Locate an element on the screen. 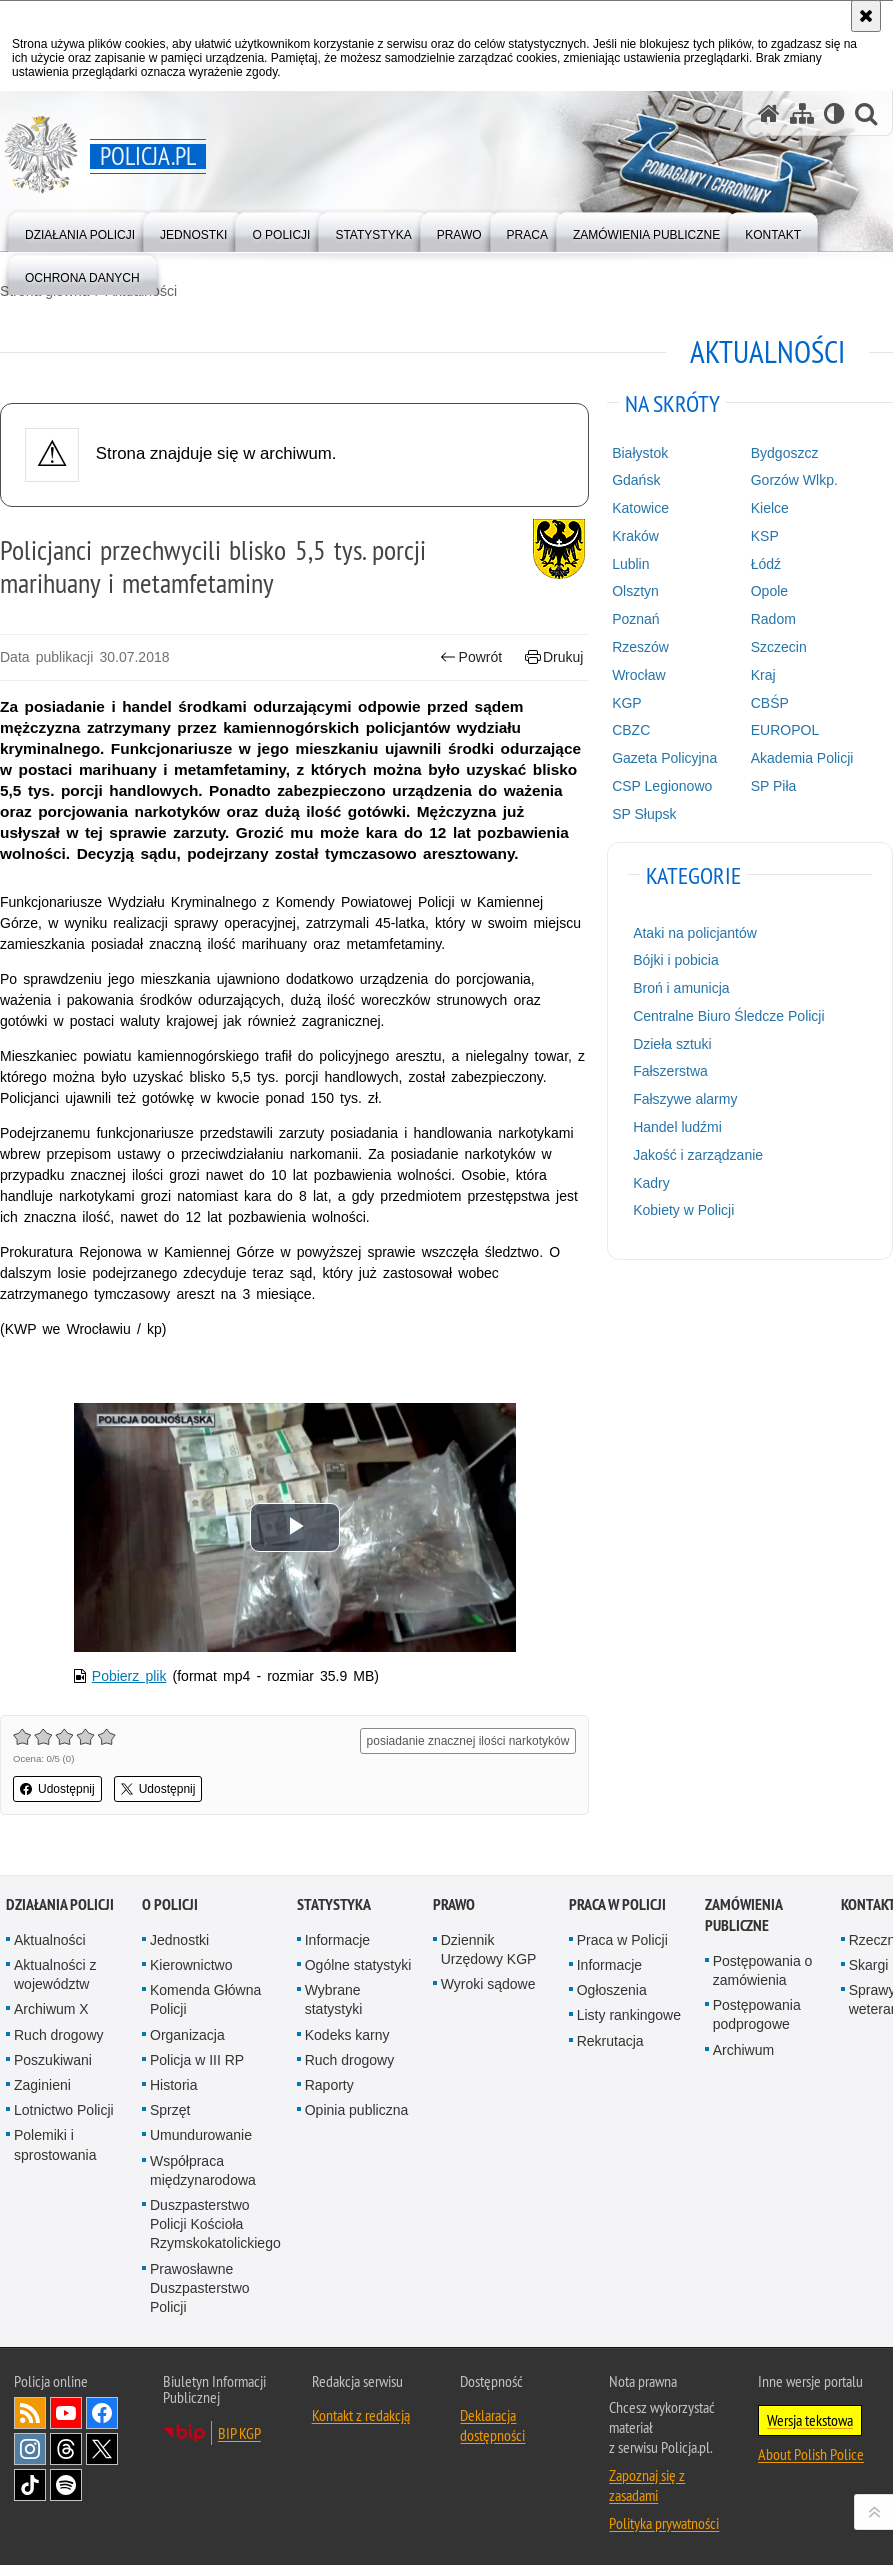  Radom is located at coordinates (773, 619).